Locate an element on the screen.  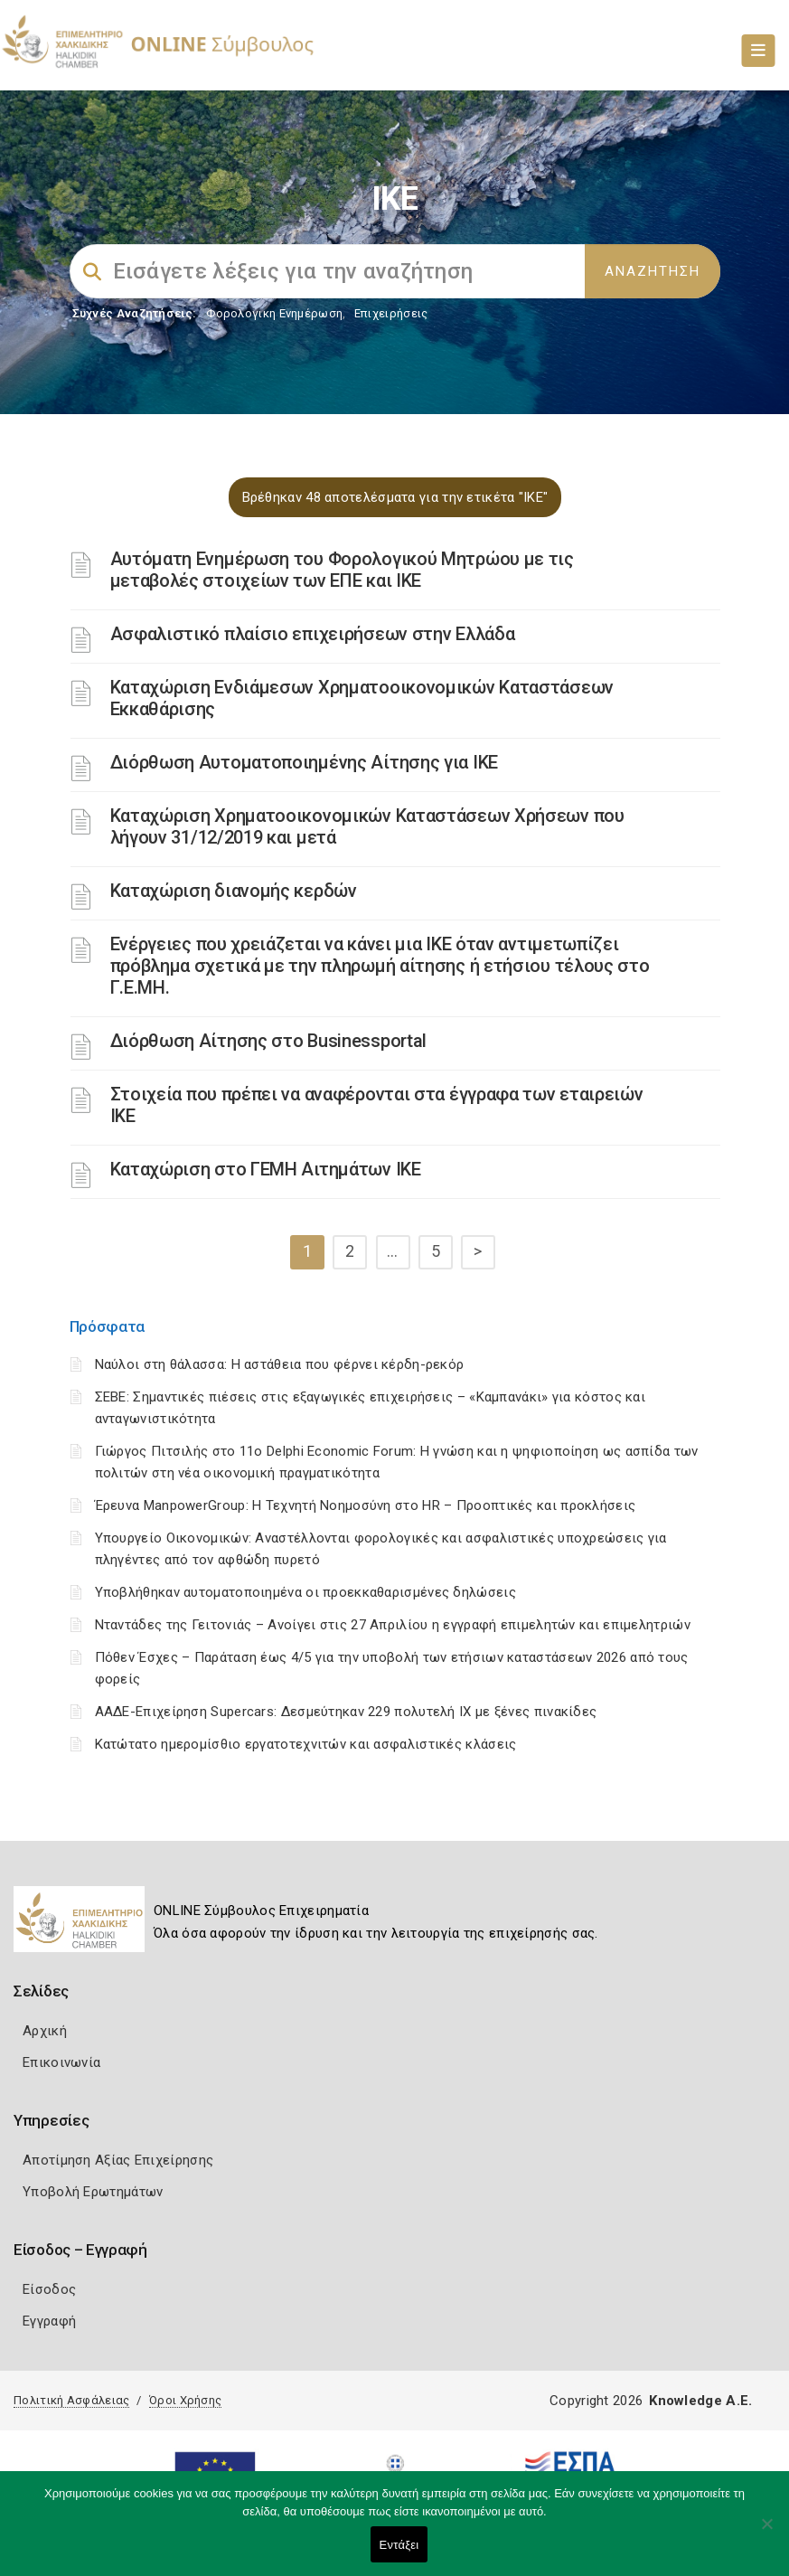
Αποτίμηση Αξίας Επιχείρησης is located at coordinates (118, 2160).